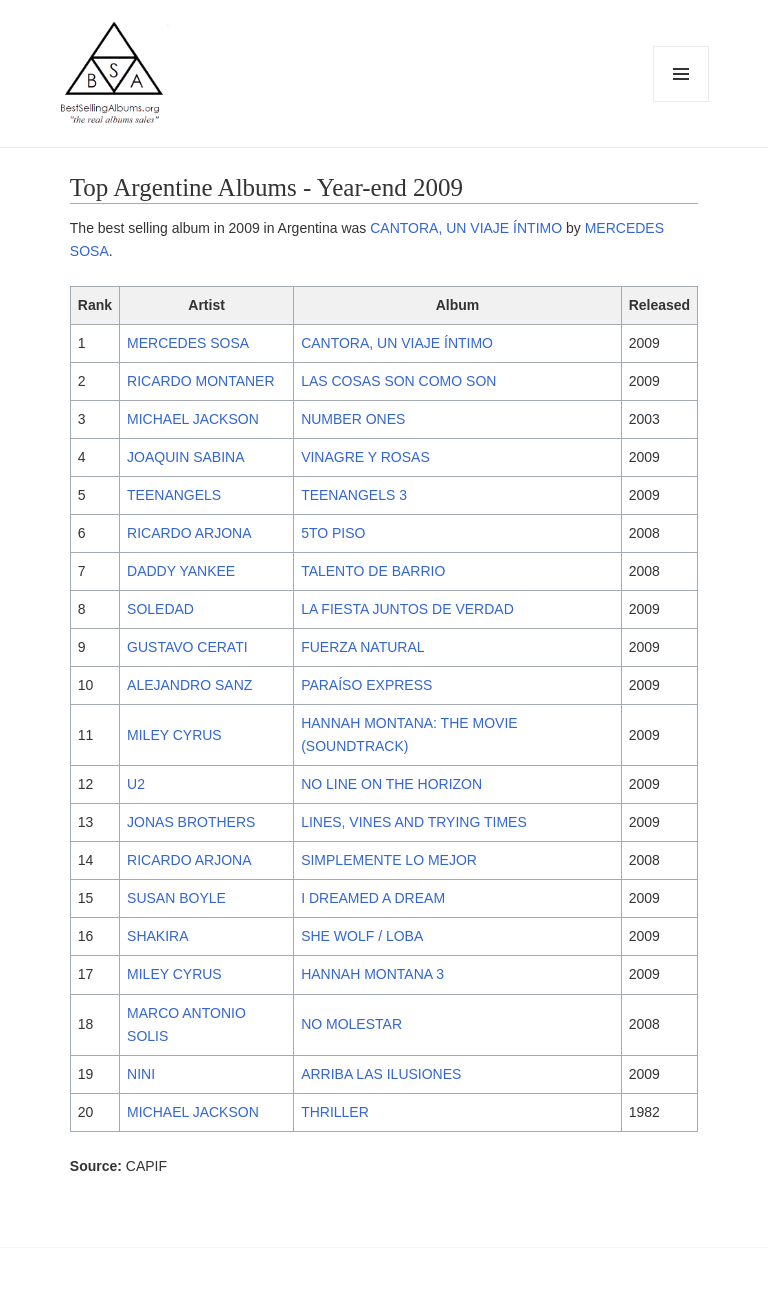 This screenshot has width=768, height=1307. I want to click on LINES, VINES AND TRYING TIMES, so click(414, 822).